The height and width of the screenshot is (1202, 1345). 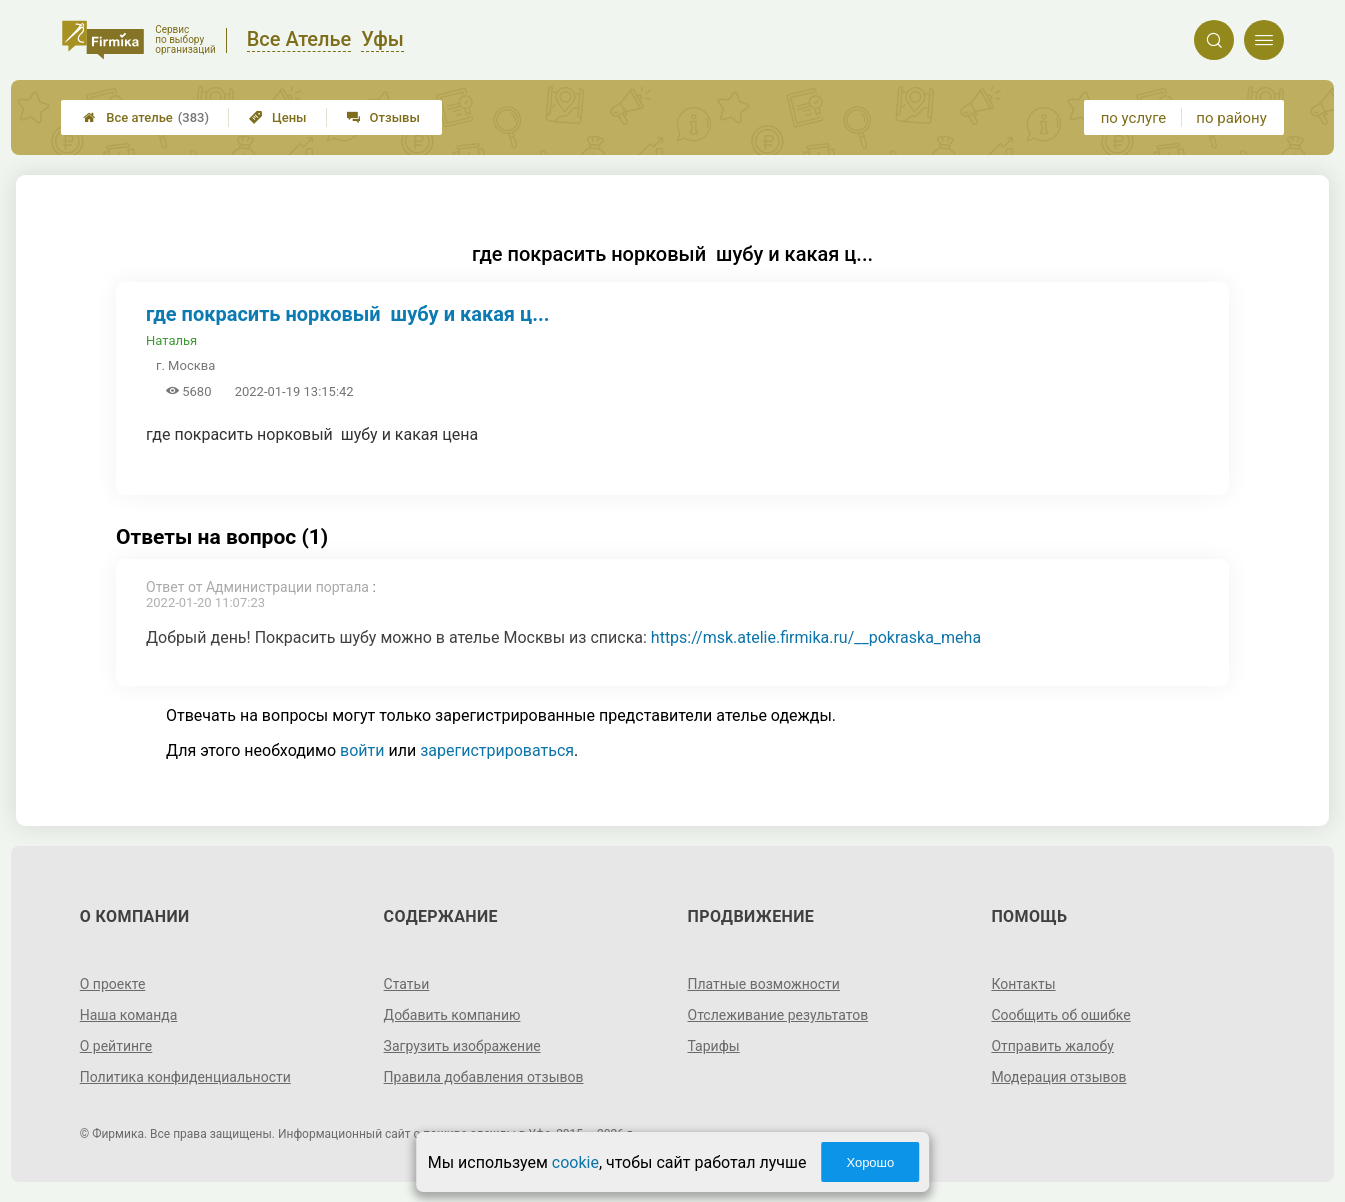 I want to click on Политика конфиденциальности, so click(x=185, y=1077).